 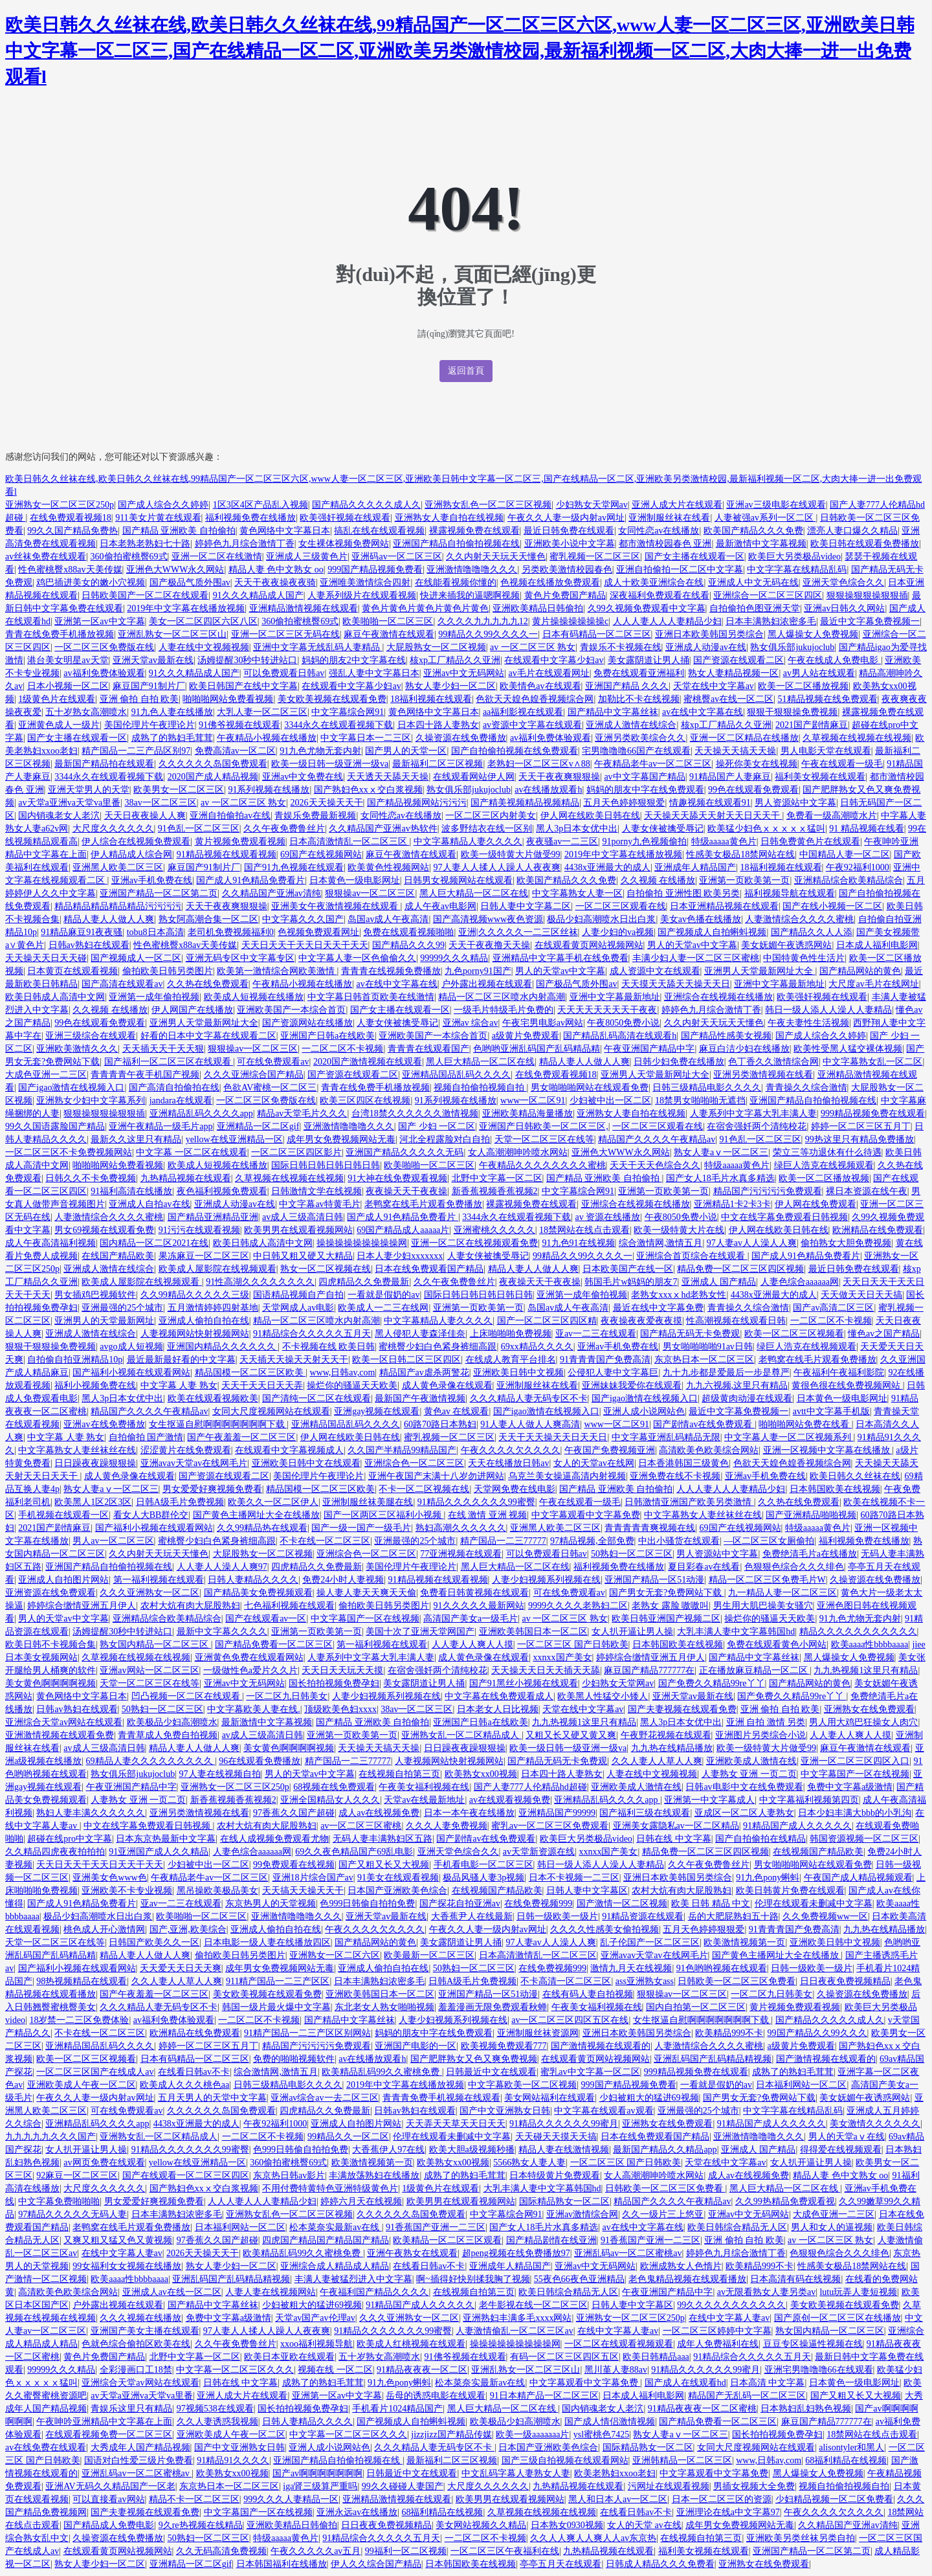 I want to click on 婷婷六月天在线视频, so click(x=361, y=2201).